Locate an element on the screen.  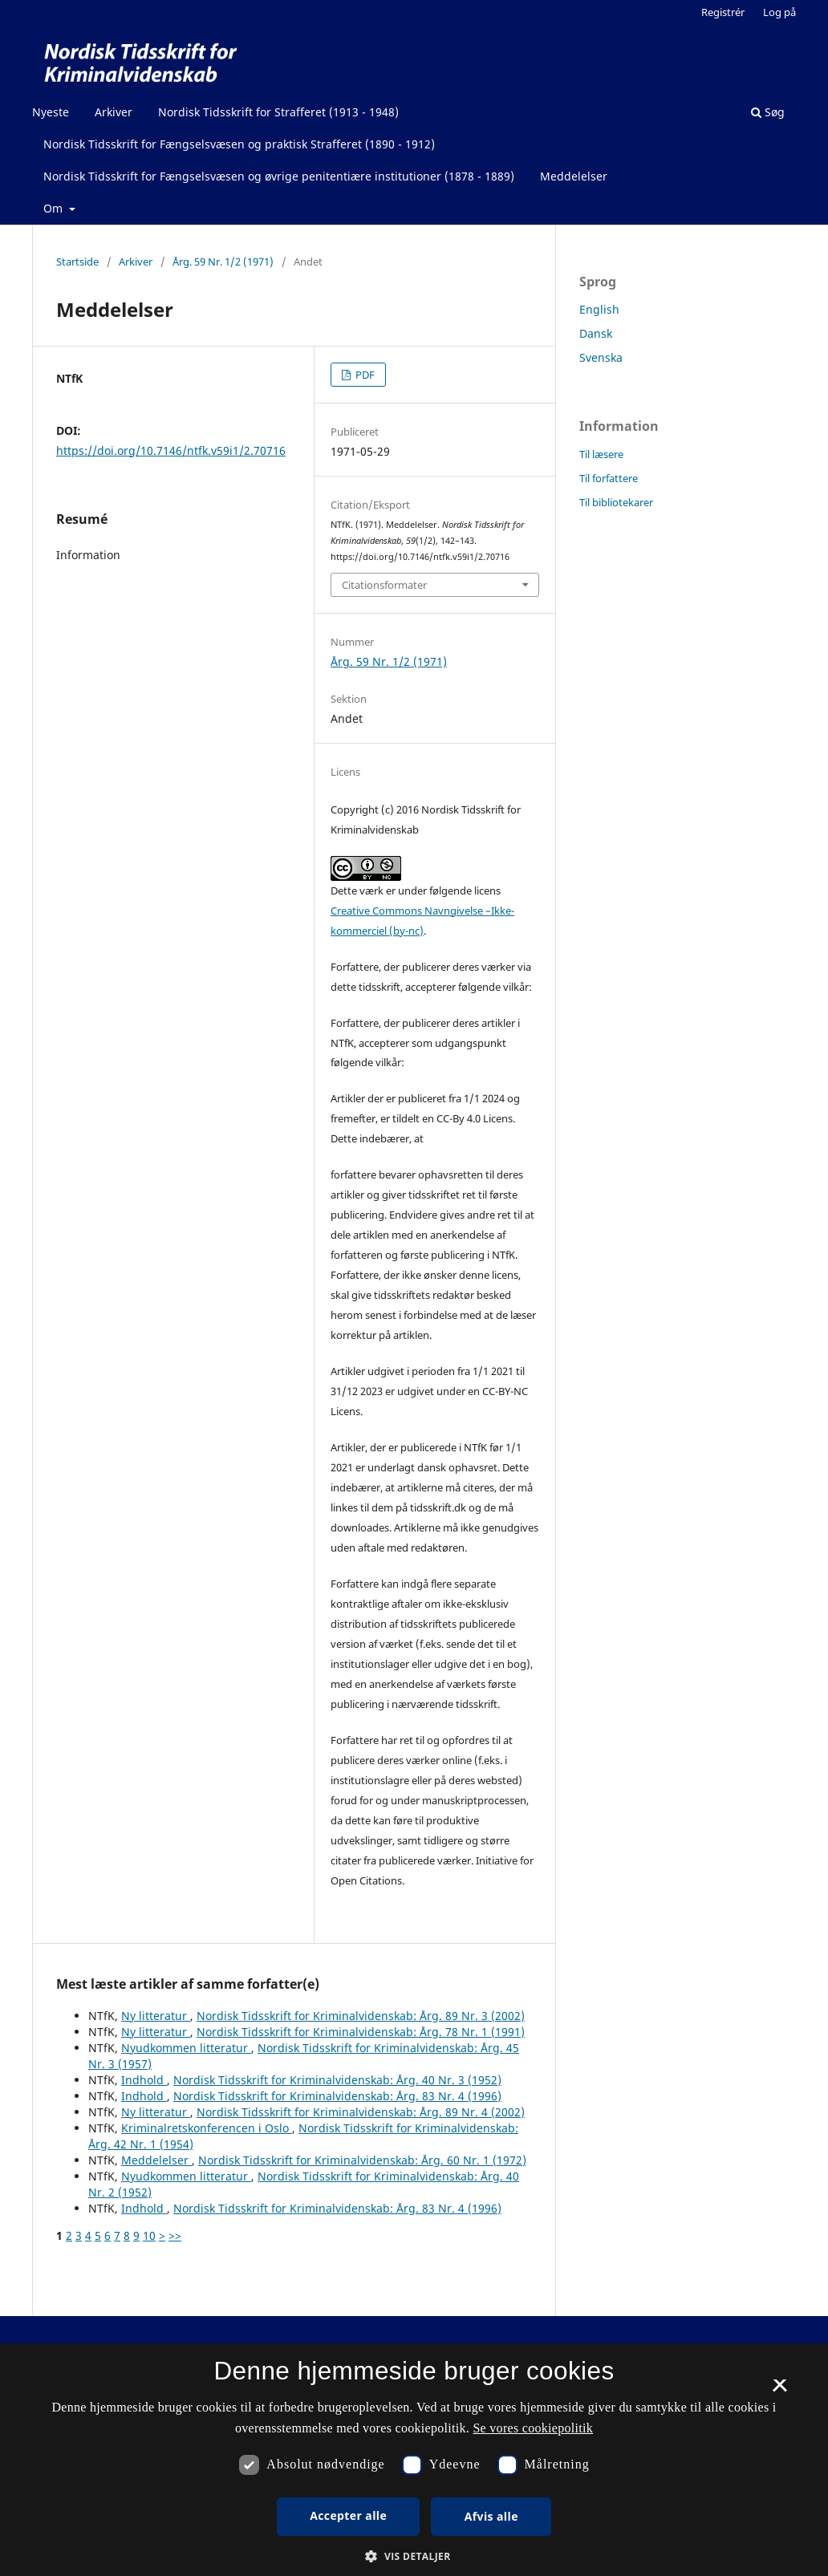
PDF is located at coordinates (364, 374).